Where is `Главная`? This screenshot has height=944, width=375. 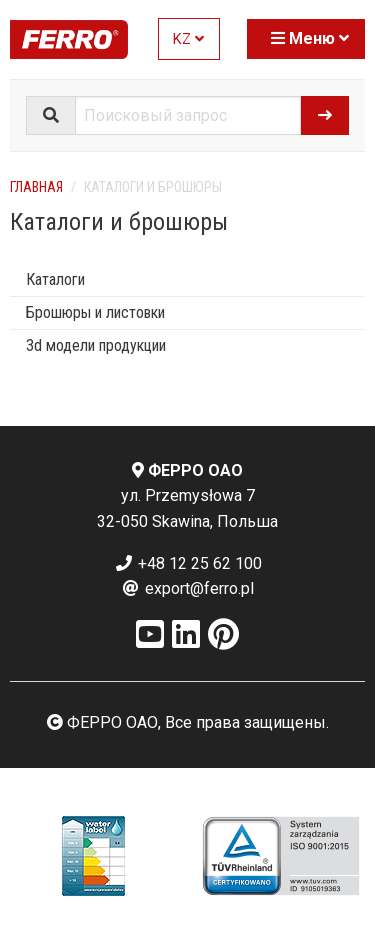
Главная is located at coordinates (36, 187).